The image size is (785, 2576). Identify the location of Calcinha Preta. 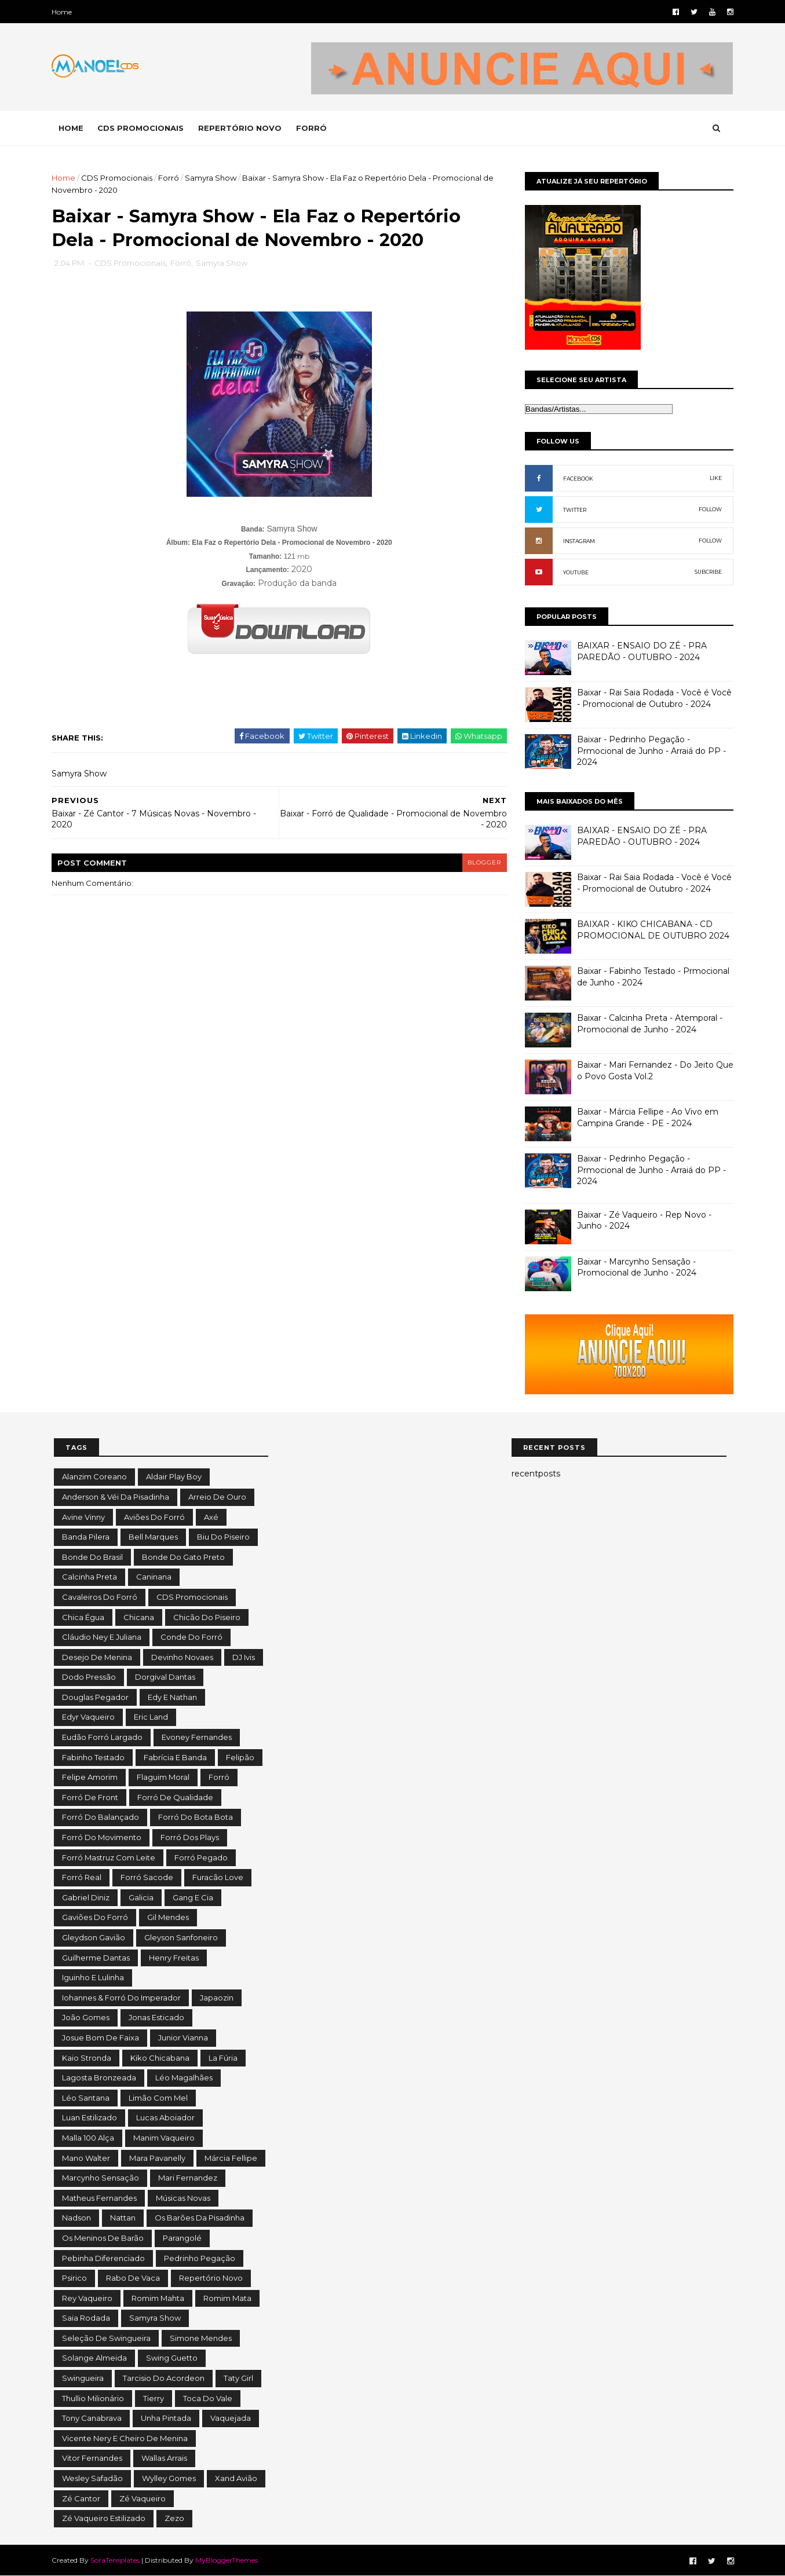
(89, 1576).